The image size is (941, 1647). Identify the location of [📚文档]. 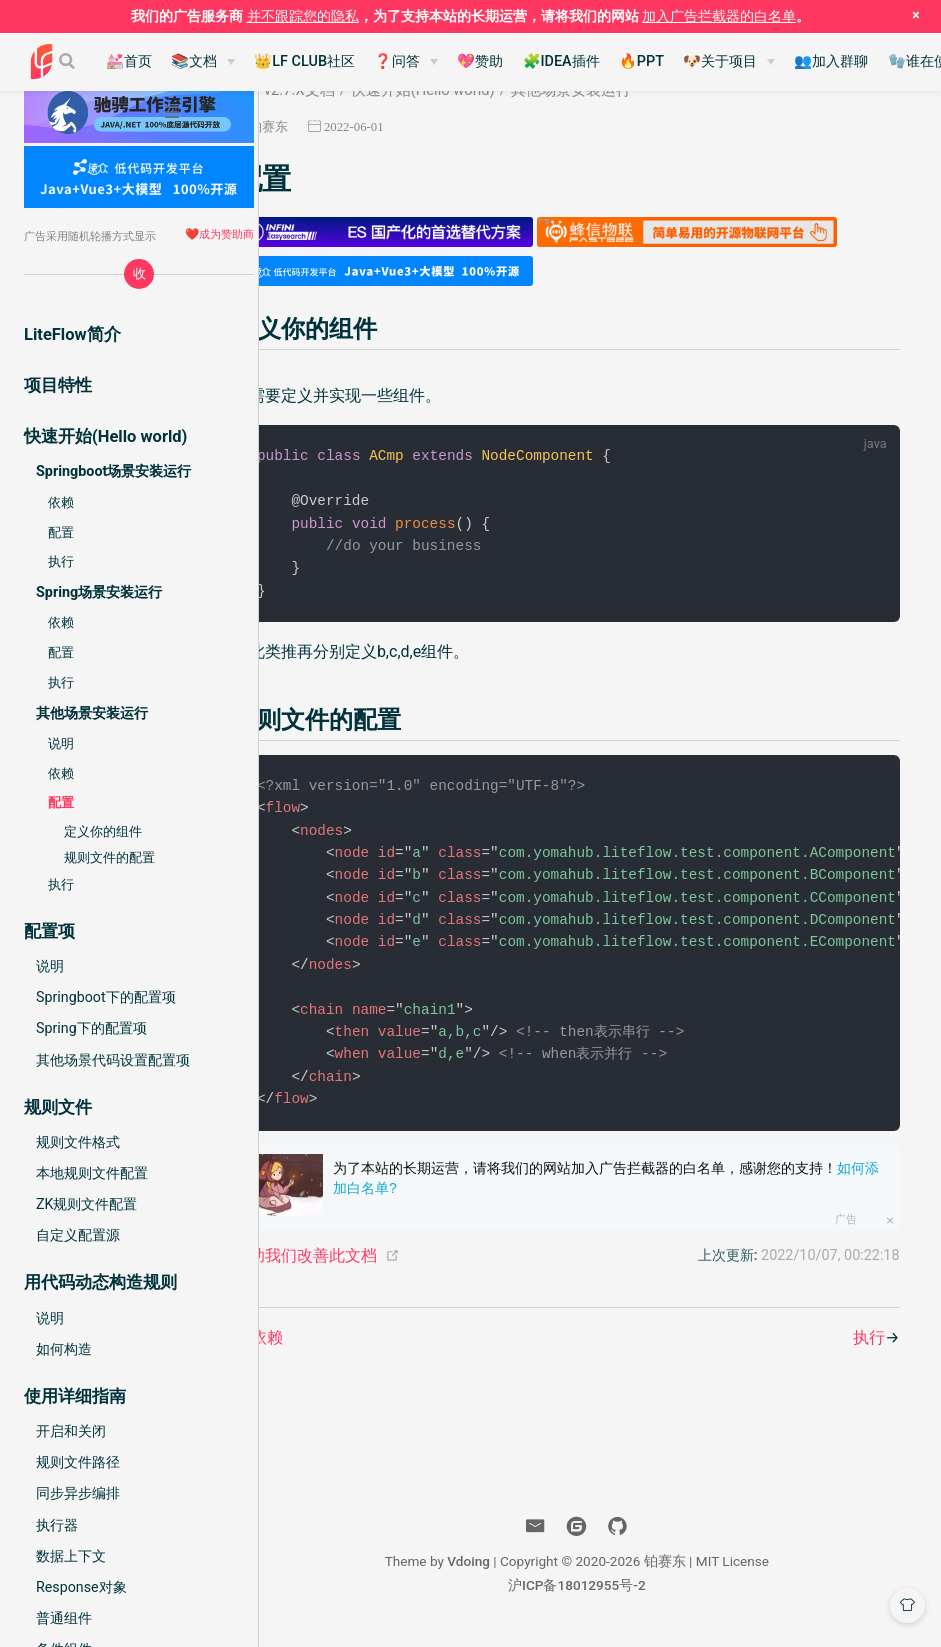
(203, 62).